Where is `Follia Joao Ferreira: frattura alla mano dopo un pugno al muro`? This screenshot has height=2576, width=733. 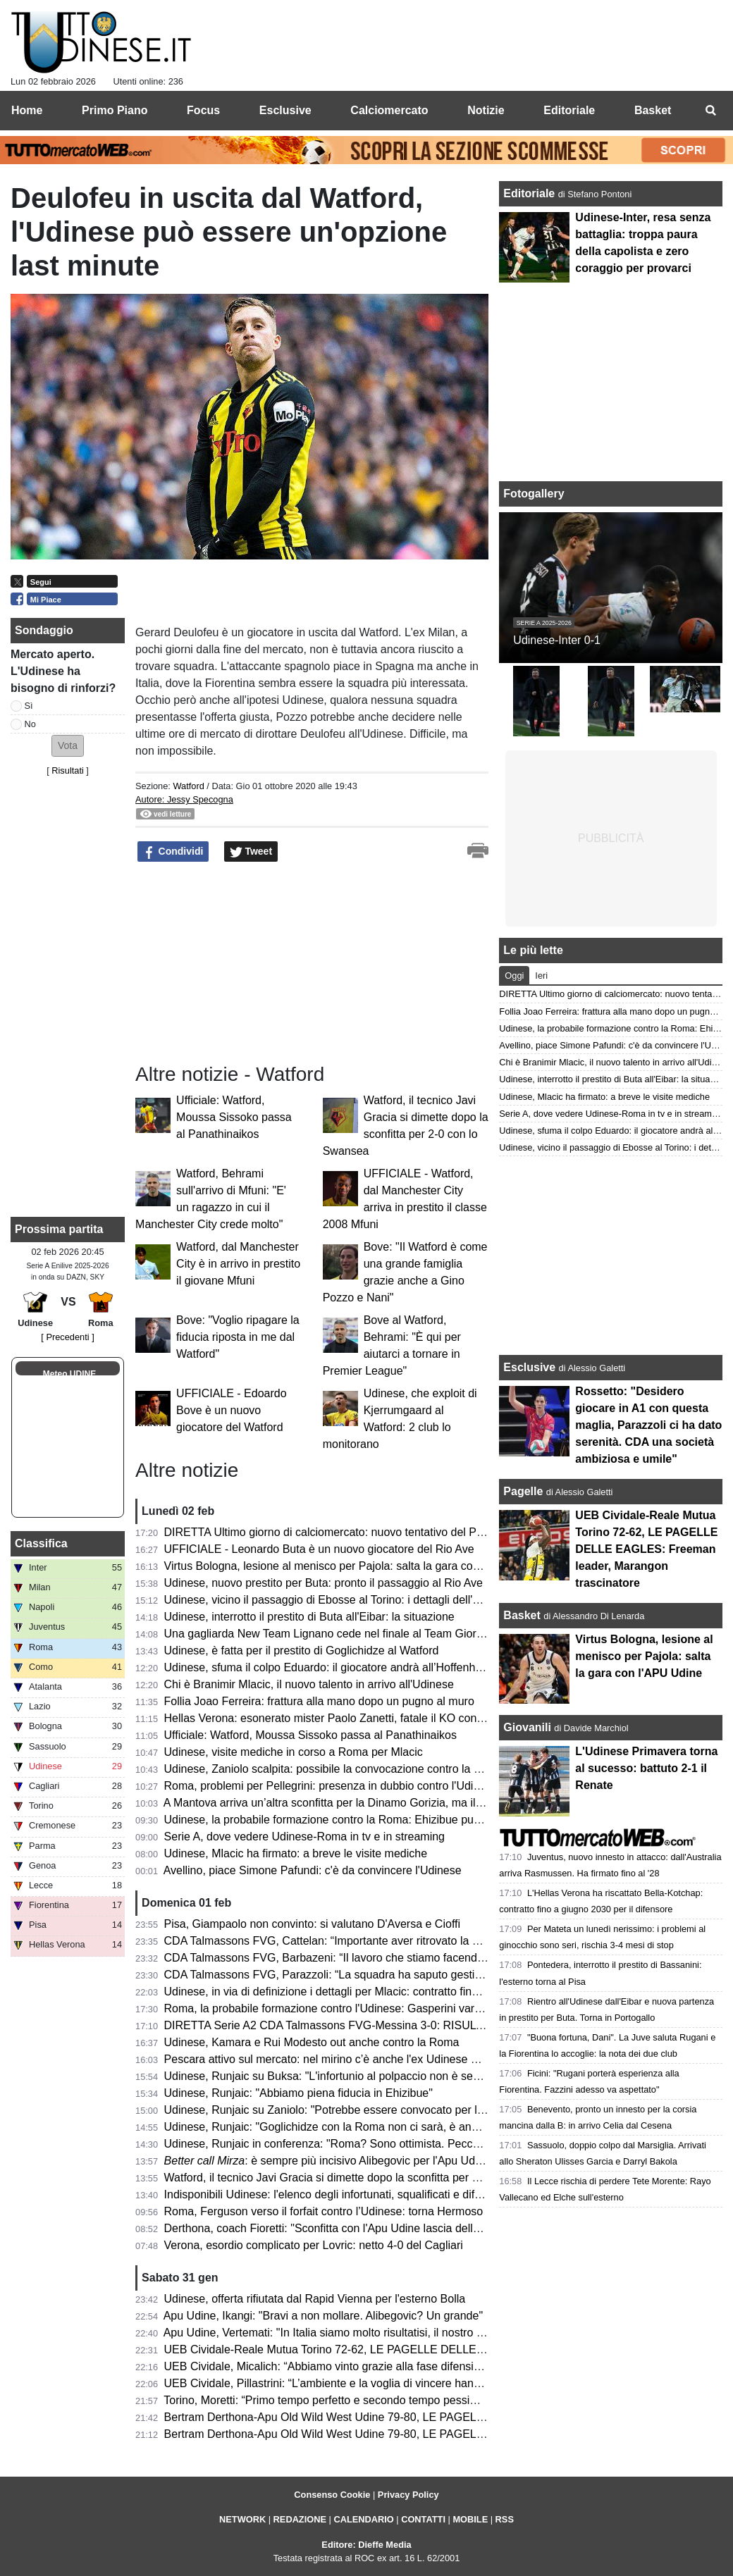 Follia Joao Ferreira: frattura alla mano dopo un pugno al muro is located at coordinates (319, 1701).